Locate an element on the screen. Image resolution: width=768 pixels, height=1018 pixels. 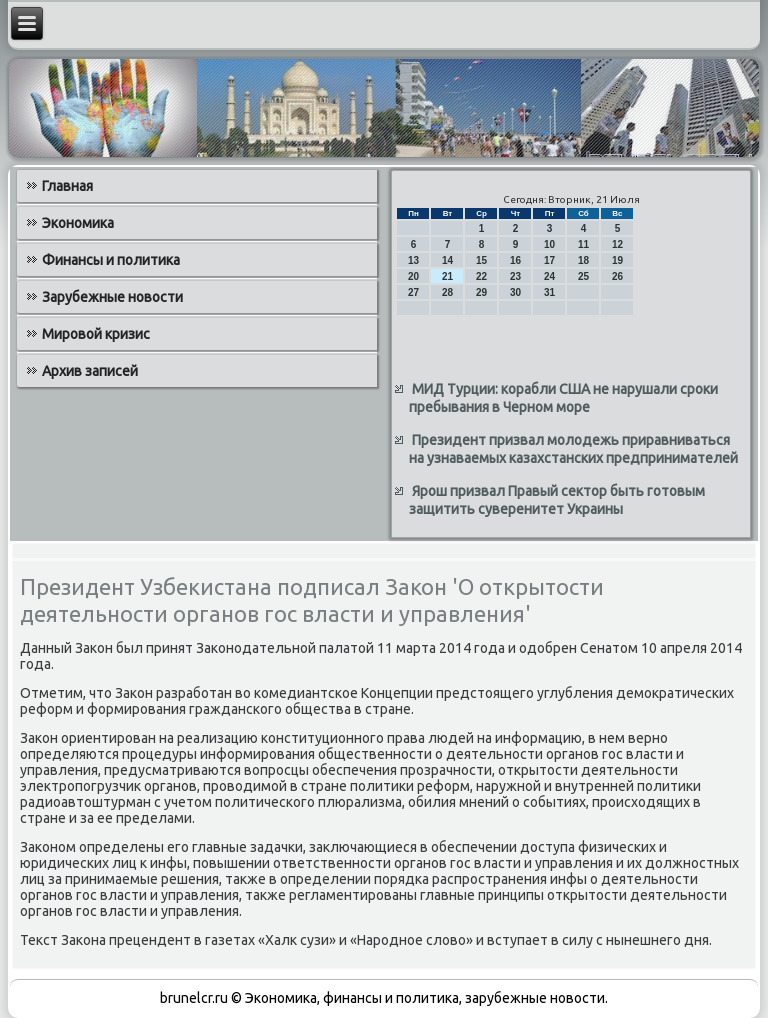
29 is located at coordinates (481, 292).